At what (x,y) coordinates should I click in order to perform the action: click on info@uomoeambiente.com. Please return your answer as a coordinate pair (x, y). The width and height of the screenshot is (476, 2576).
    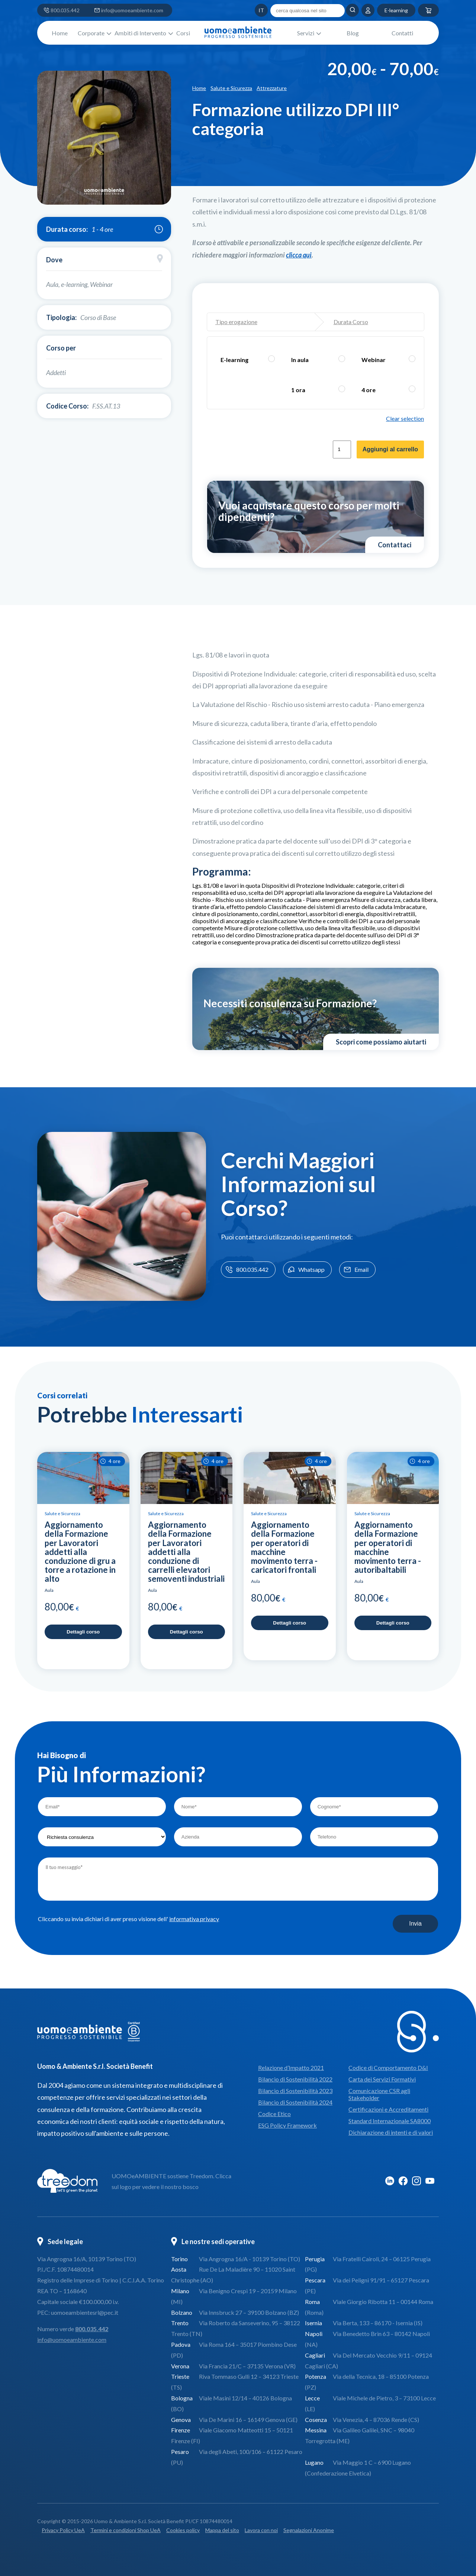
    Looking at the image, I should click on (132, 10).